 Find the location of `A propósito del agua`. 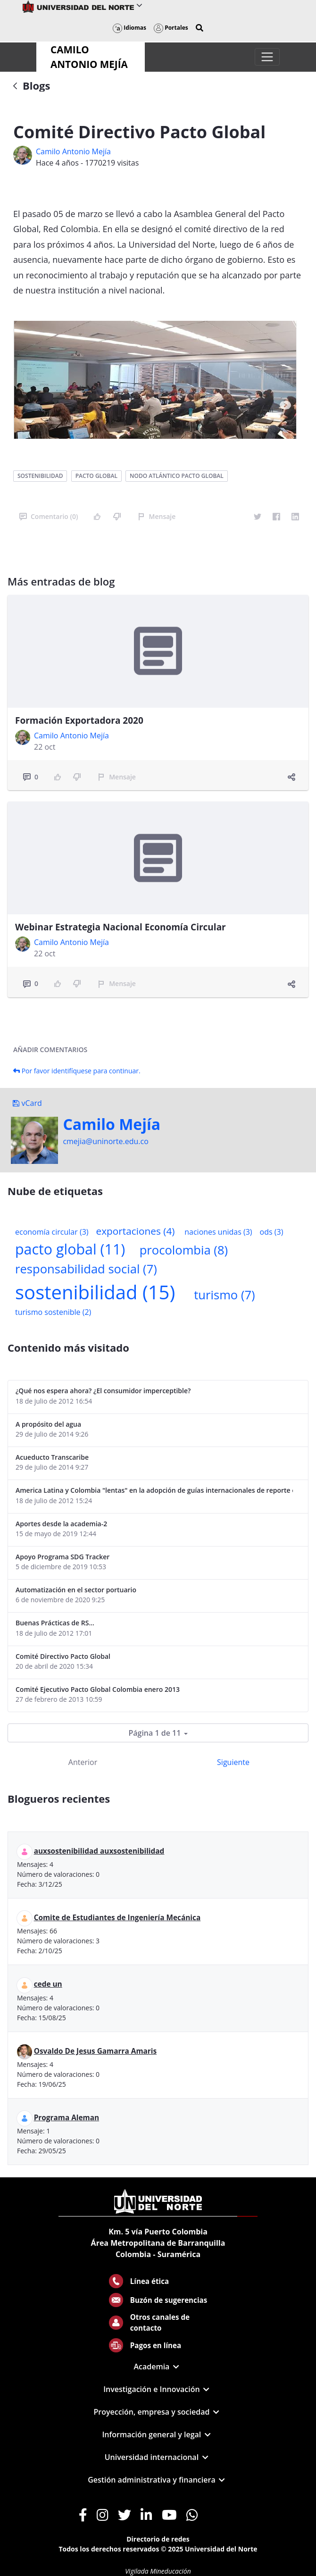

A propósito del agua is located at coordinates (48, 1424).